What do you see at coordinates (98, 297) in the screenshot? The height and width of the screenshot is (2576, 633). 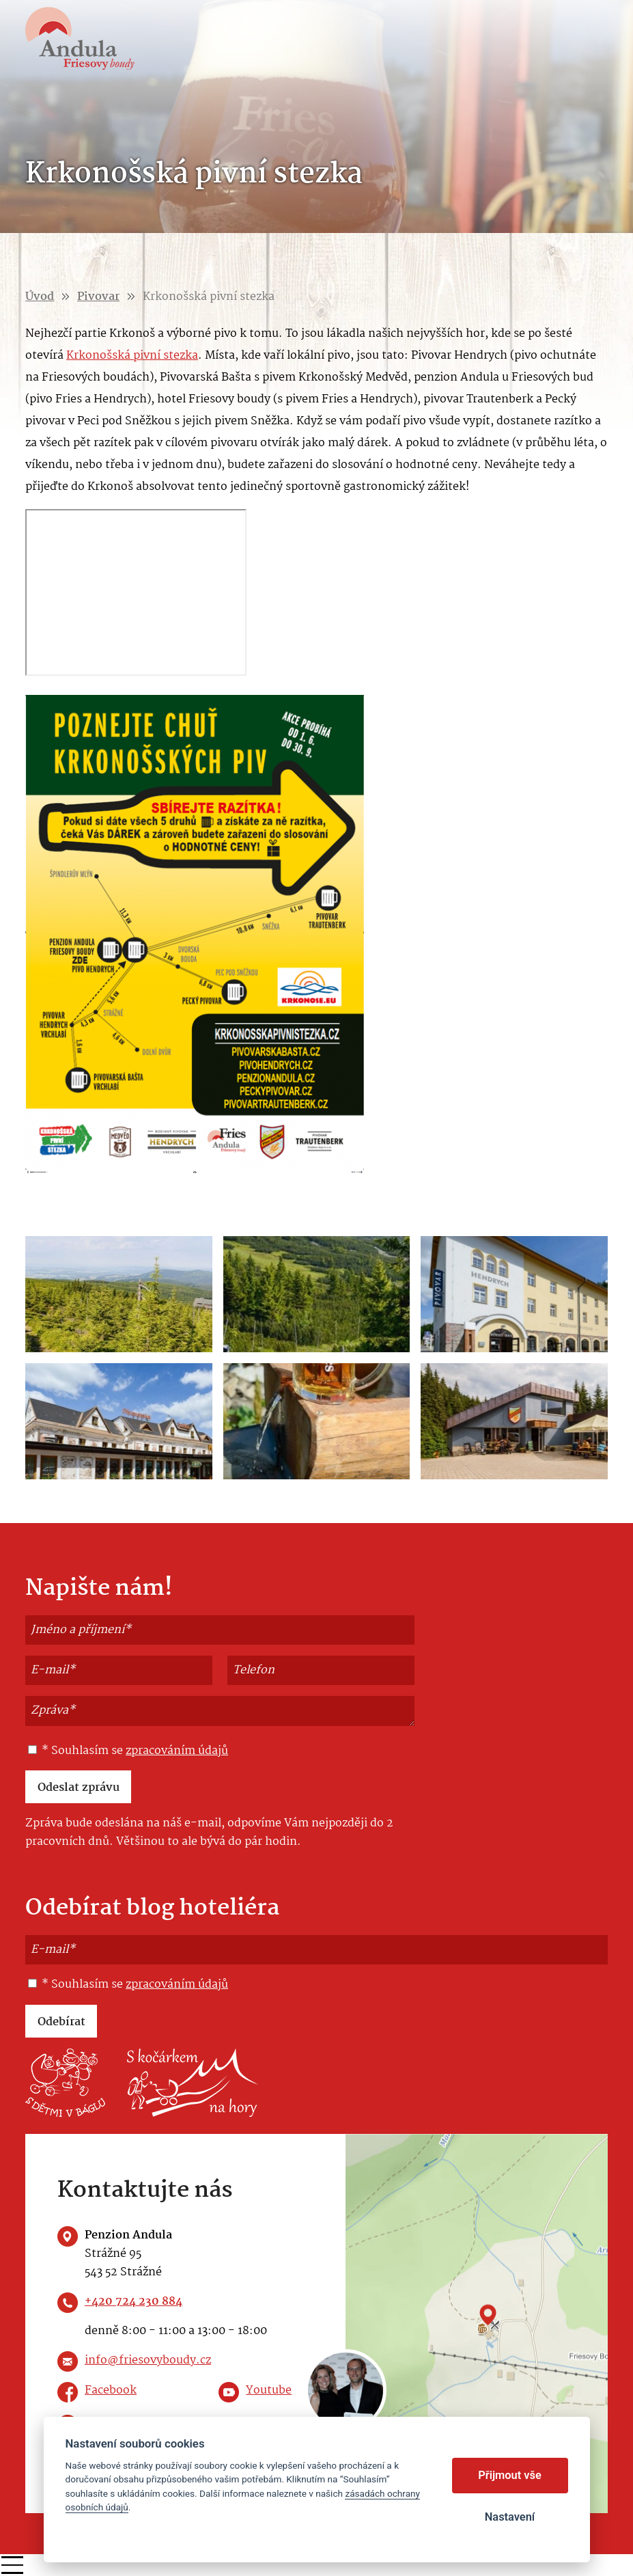 I see `Pivovar` at bounding box center [98, 297].